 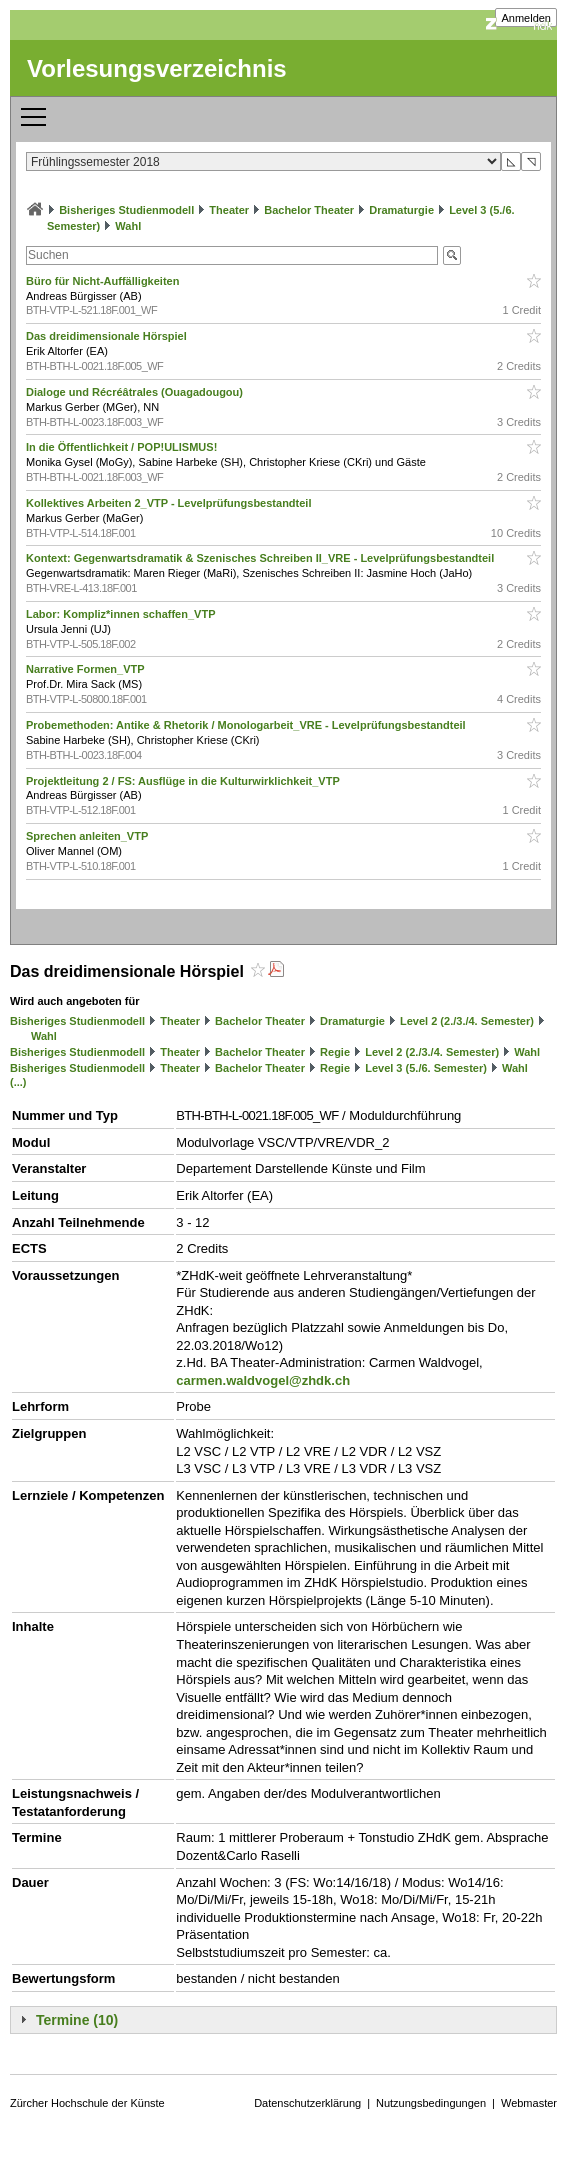 What do you see at coordinates (529, 2103) in the screenshot?
I see `Webmaster` at bounding box center [529, 2103].